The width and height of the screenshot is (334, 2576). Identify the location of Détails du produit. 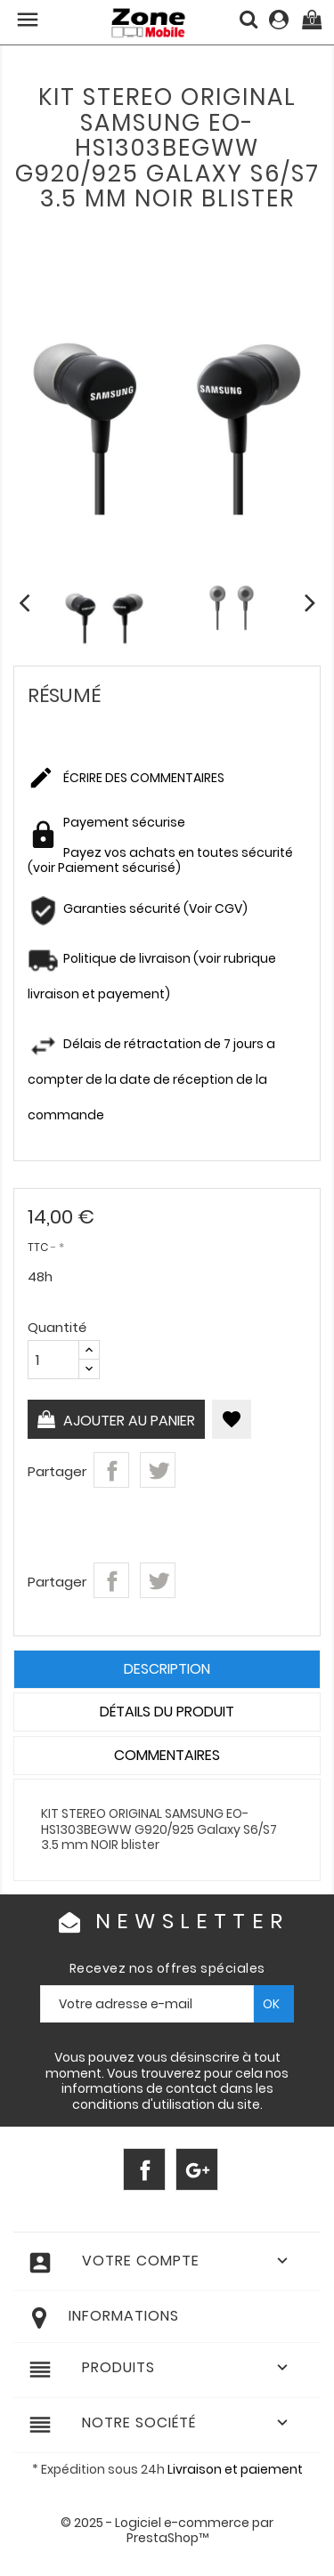
(167, 1711).